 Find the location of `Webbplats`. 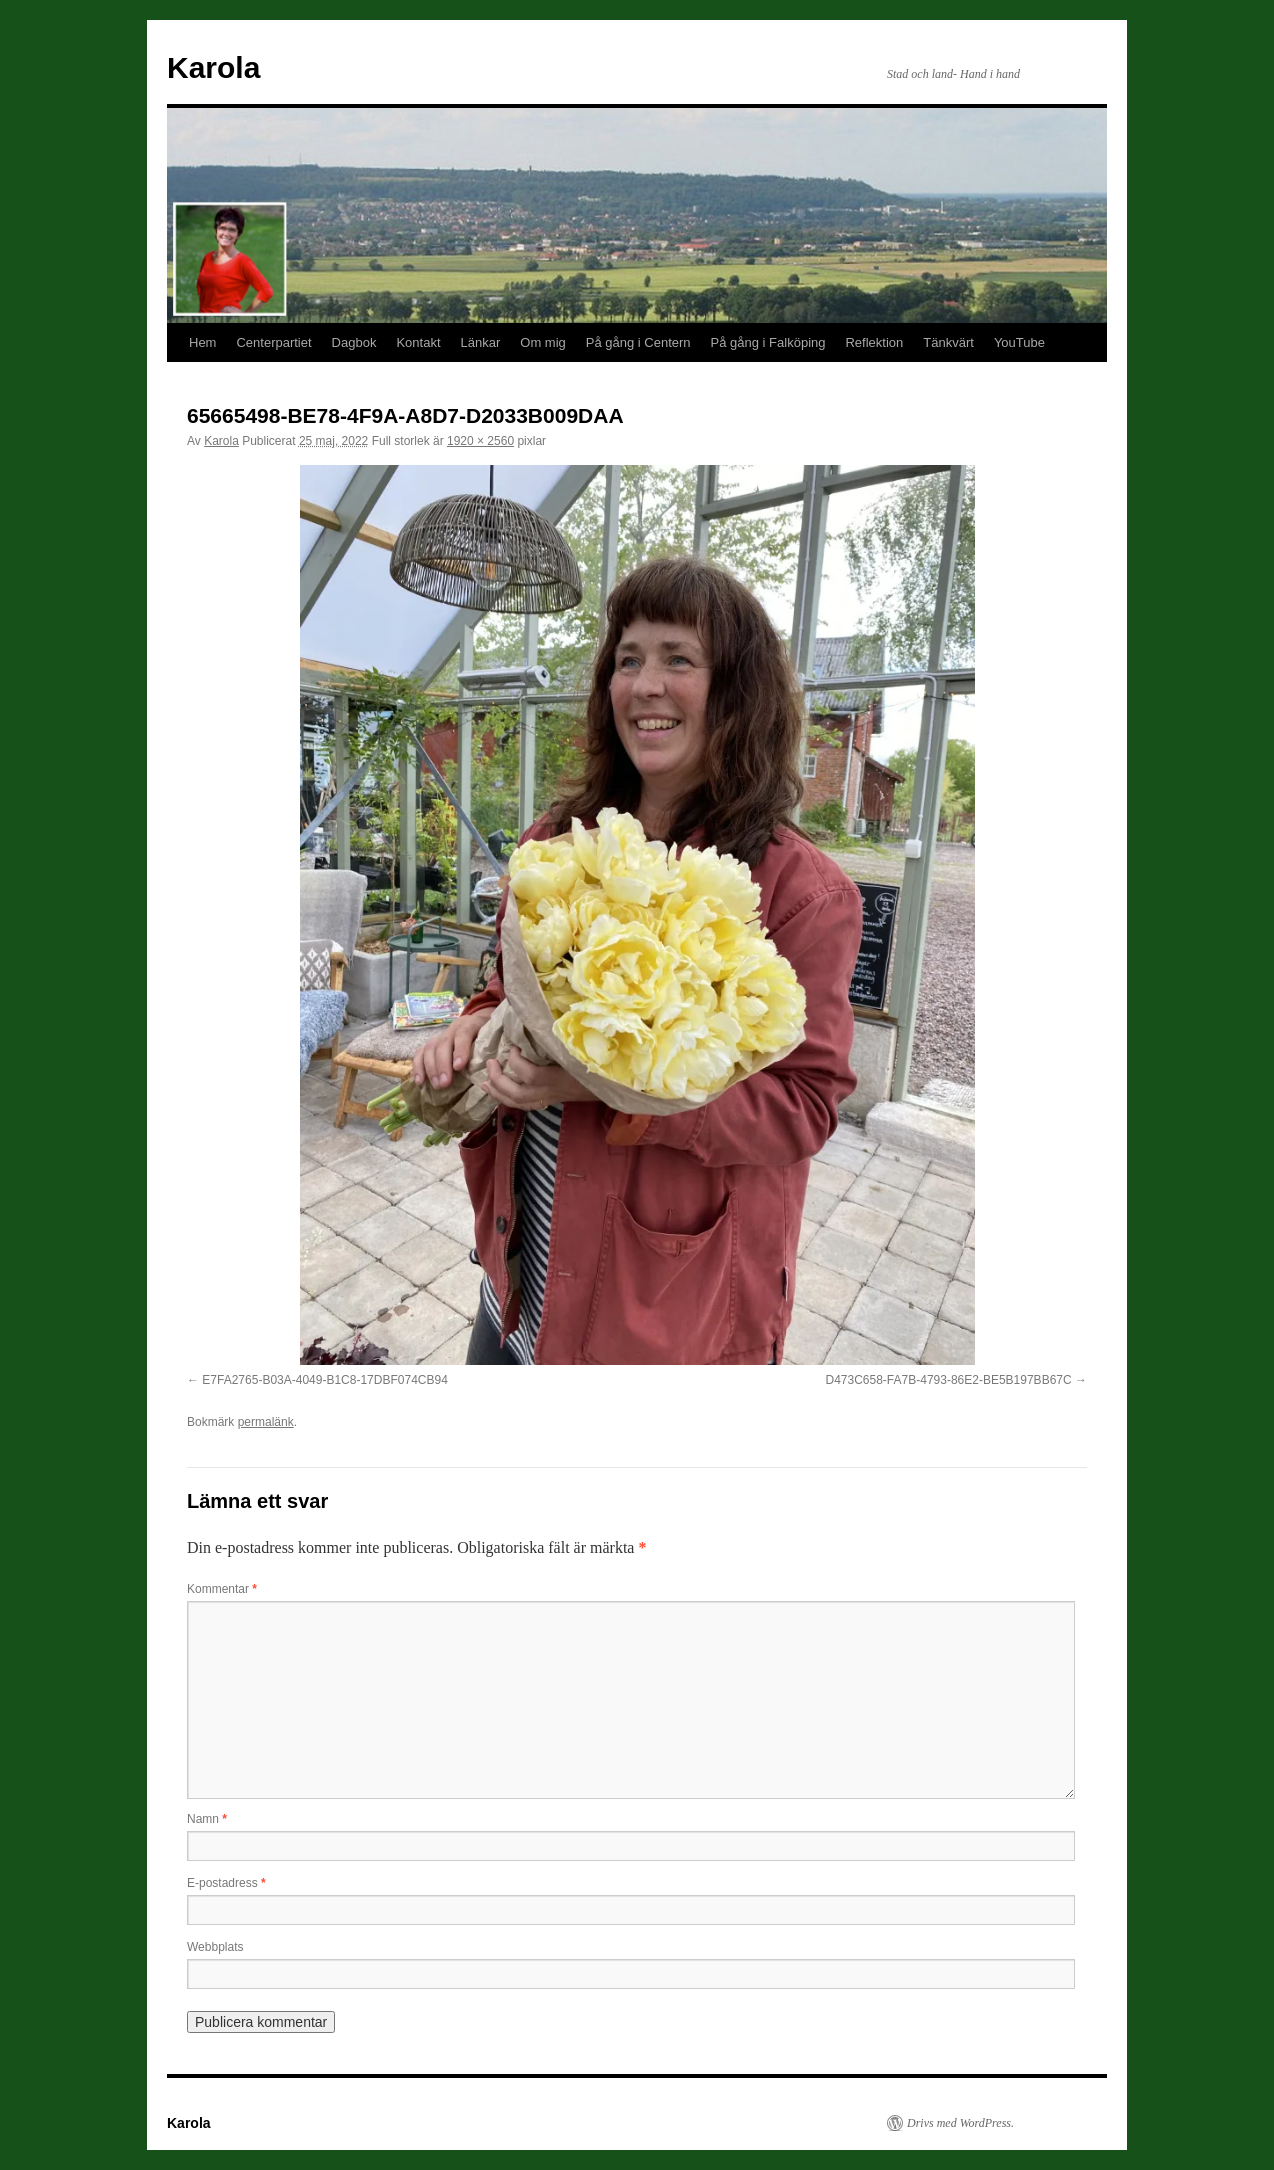

Webbplats is located at coordinates (215, 1947).